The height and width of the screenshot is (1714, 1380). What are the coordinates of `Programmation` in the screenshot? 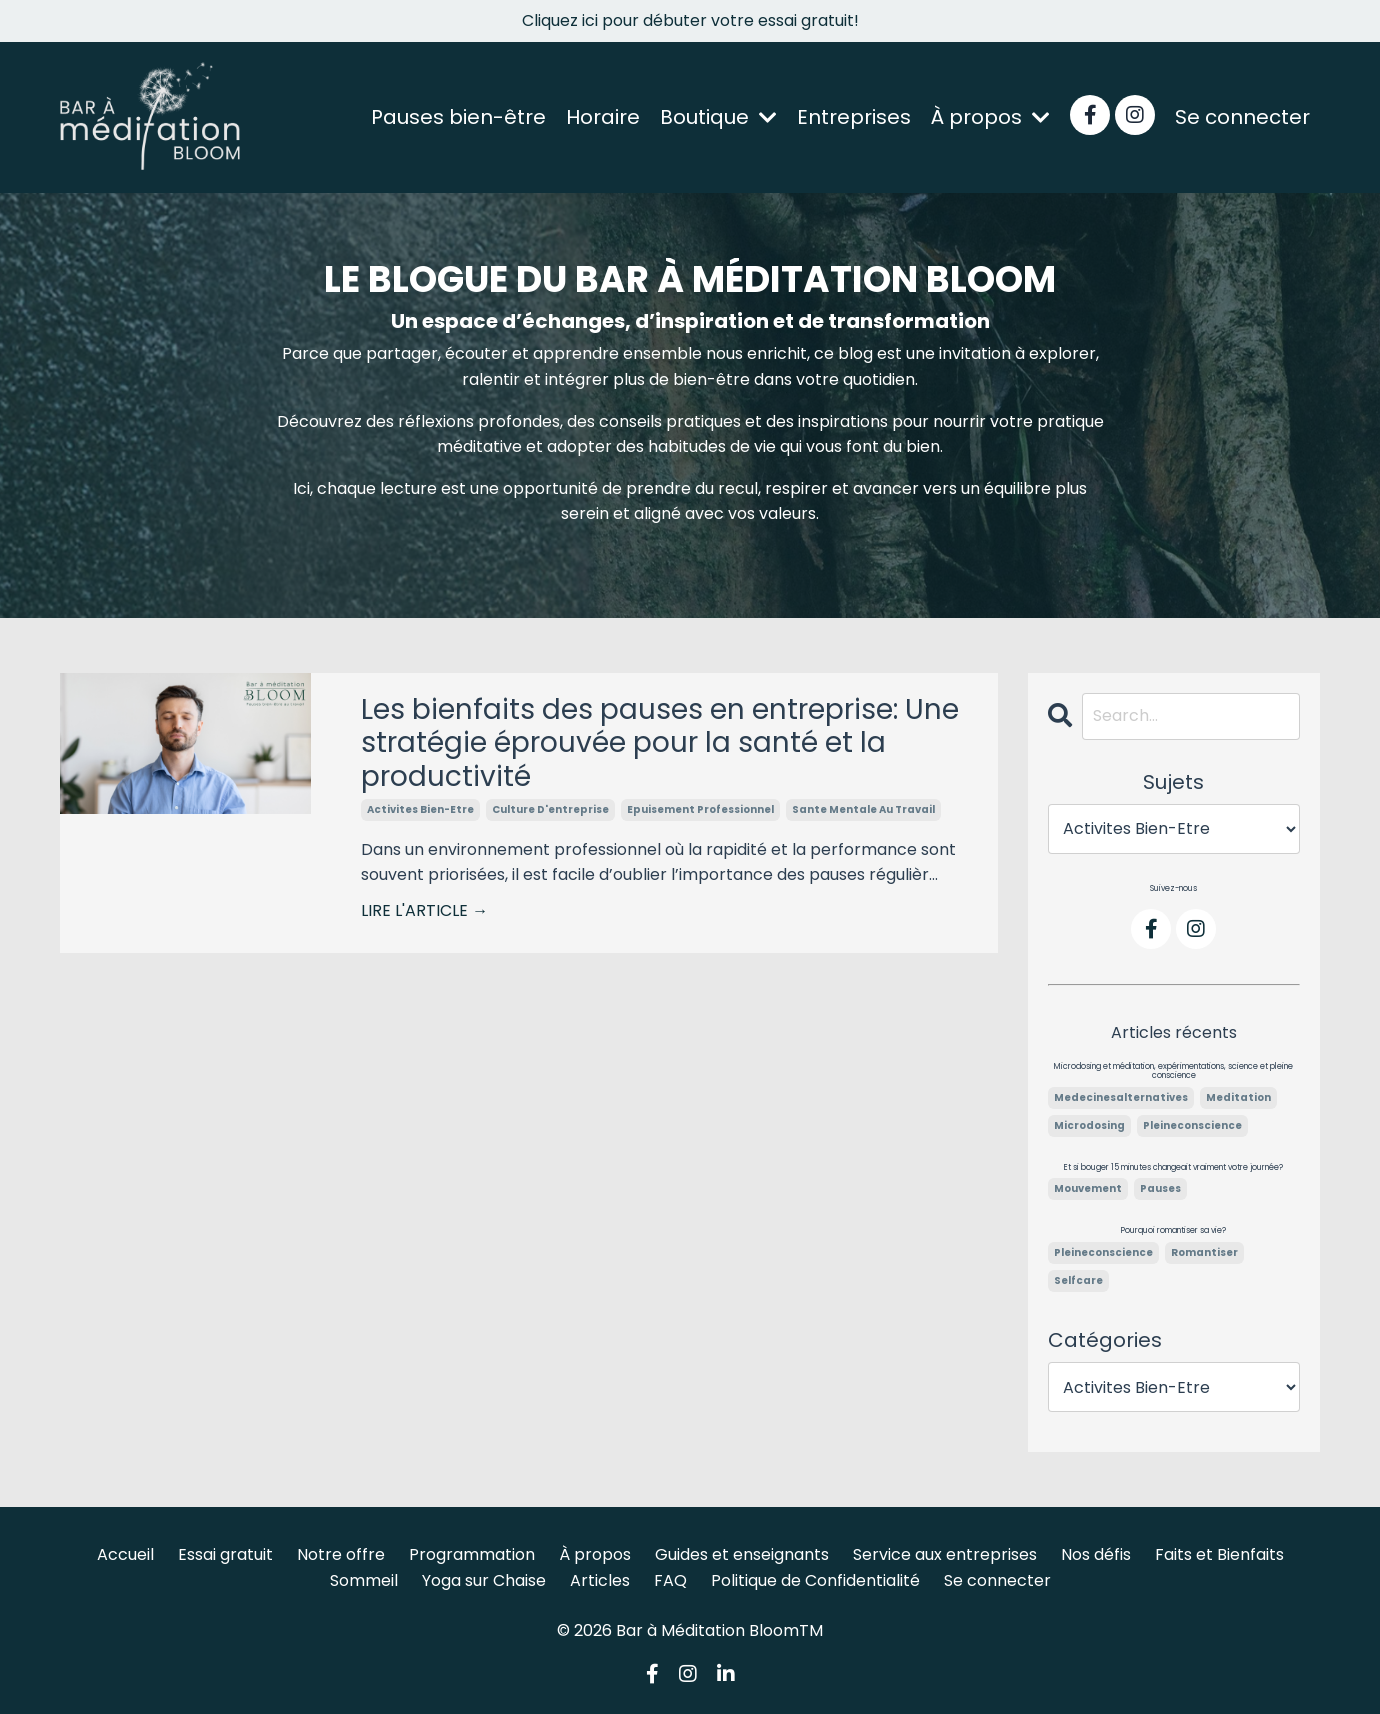 It's located at (472, 1554).